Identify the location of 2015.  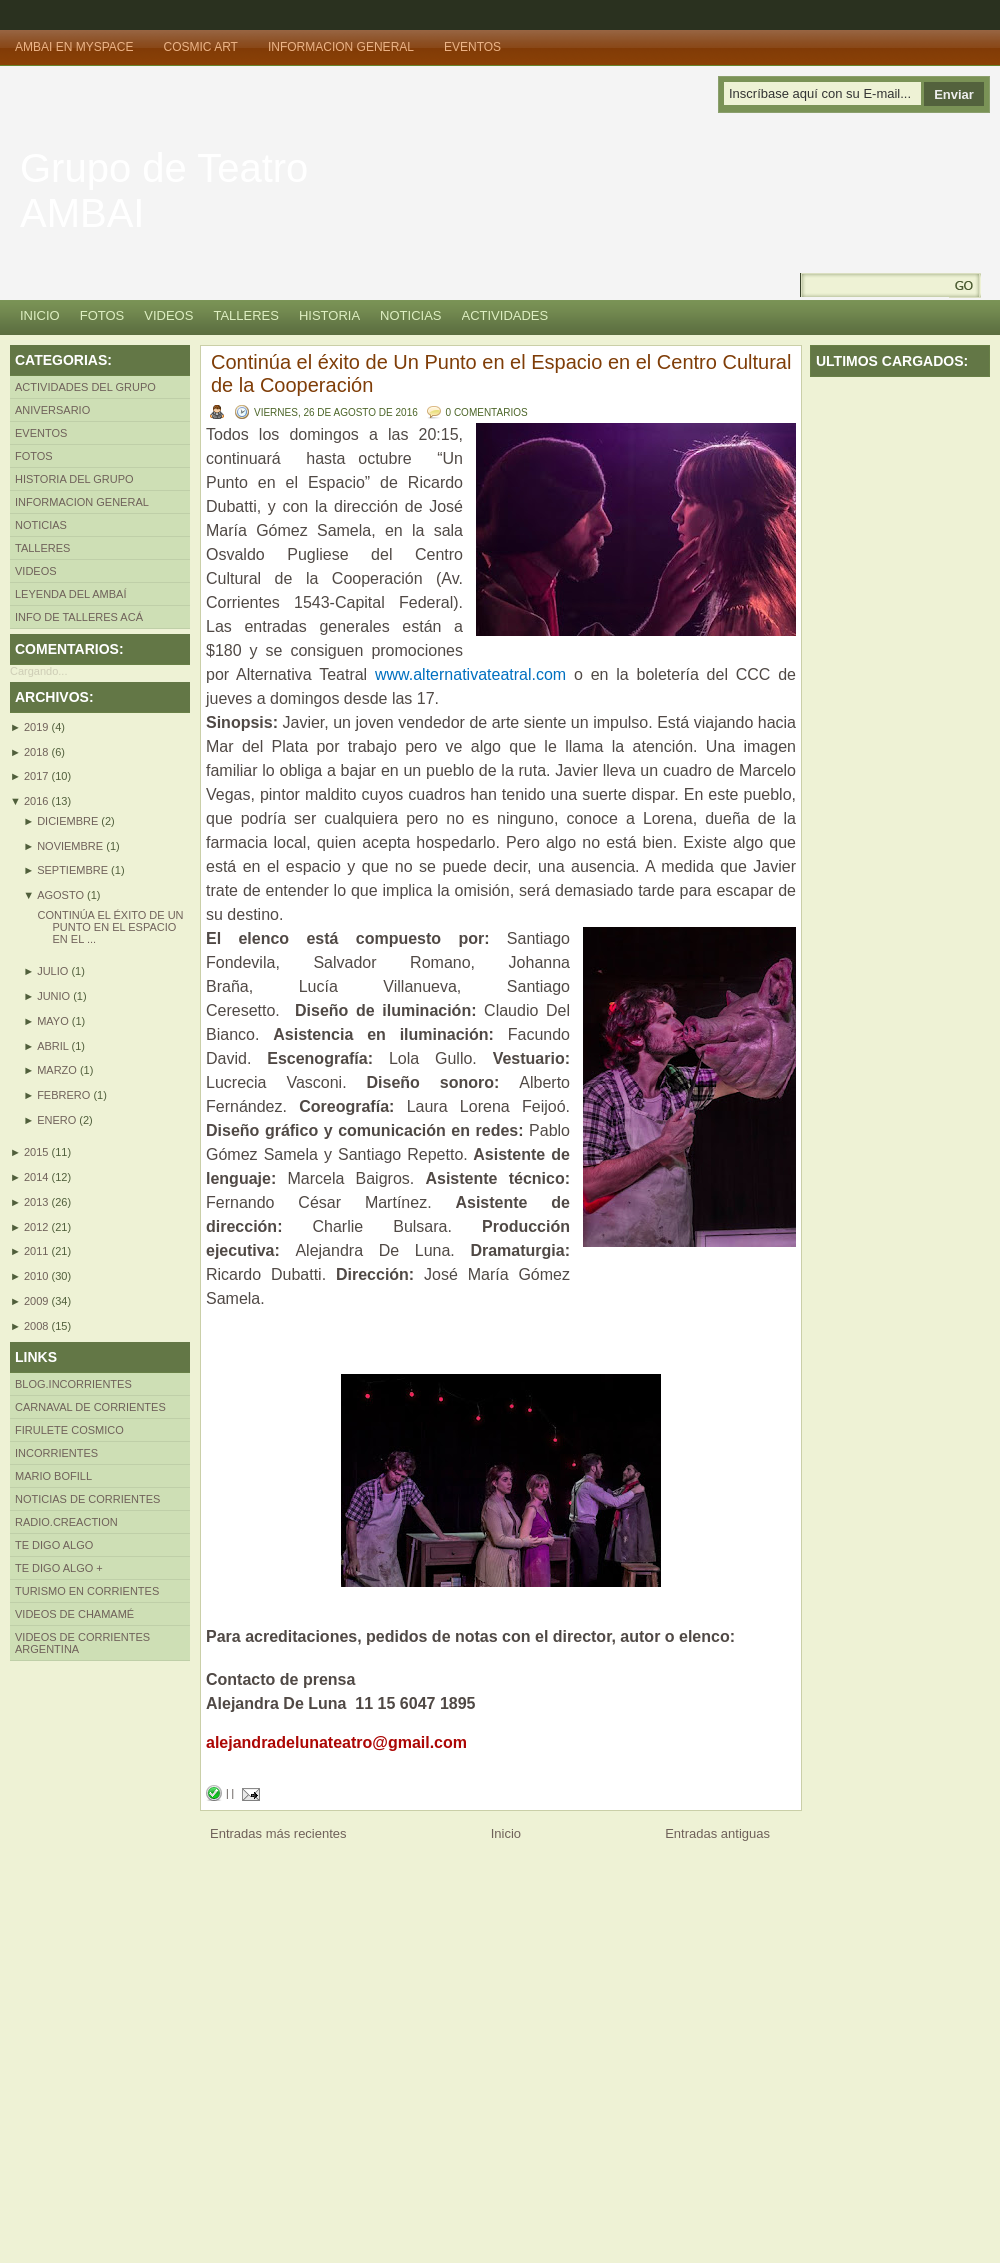
(38, 1152).